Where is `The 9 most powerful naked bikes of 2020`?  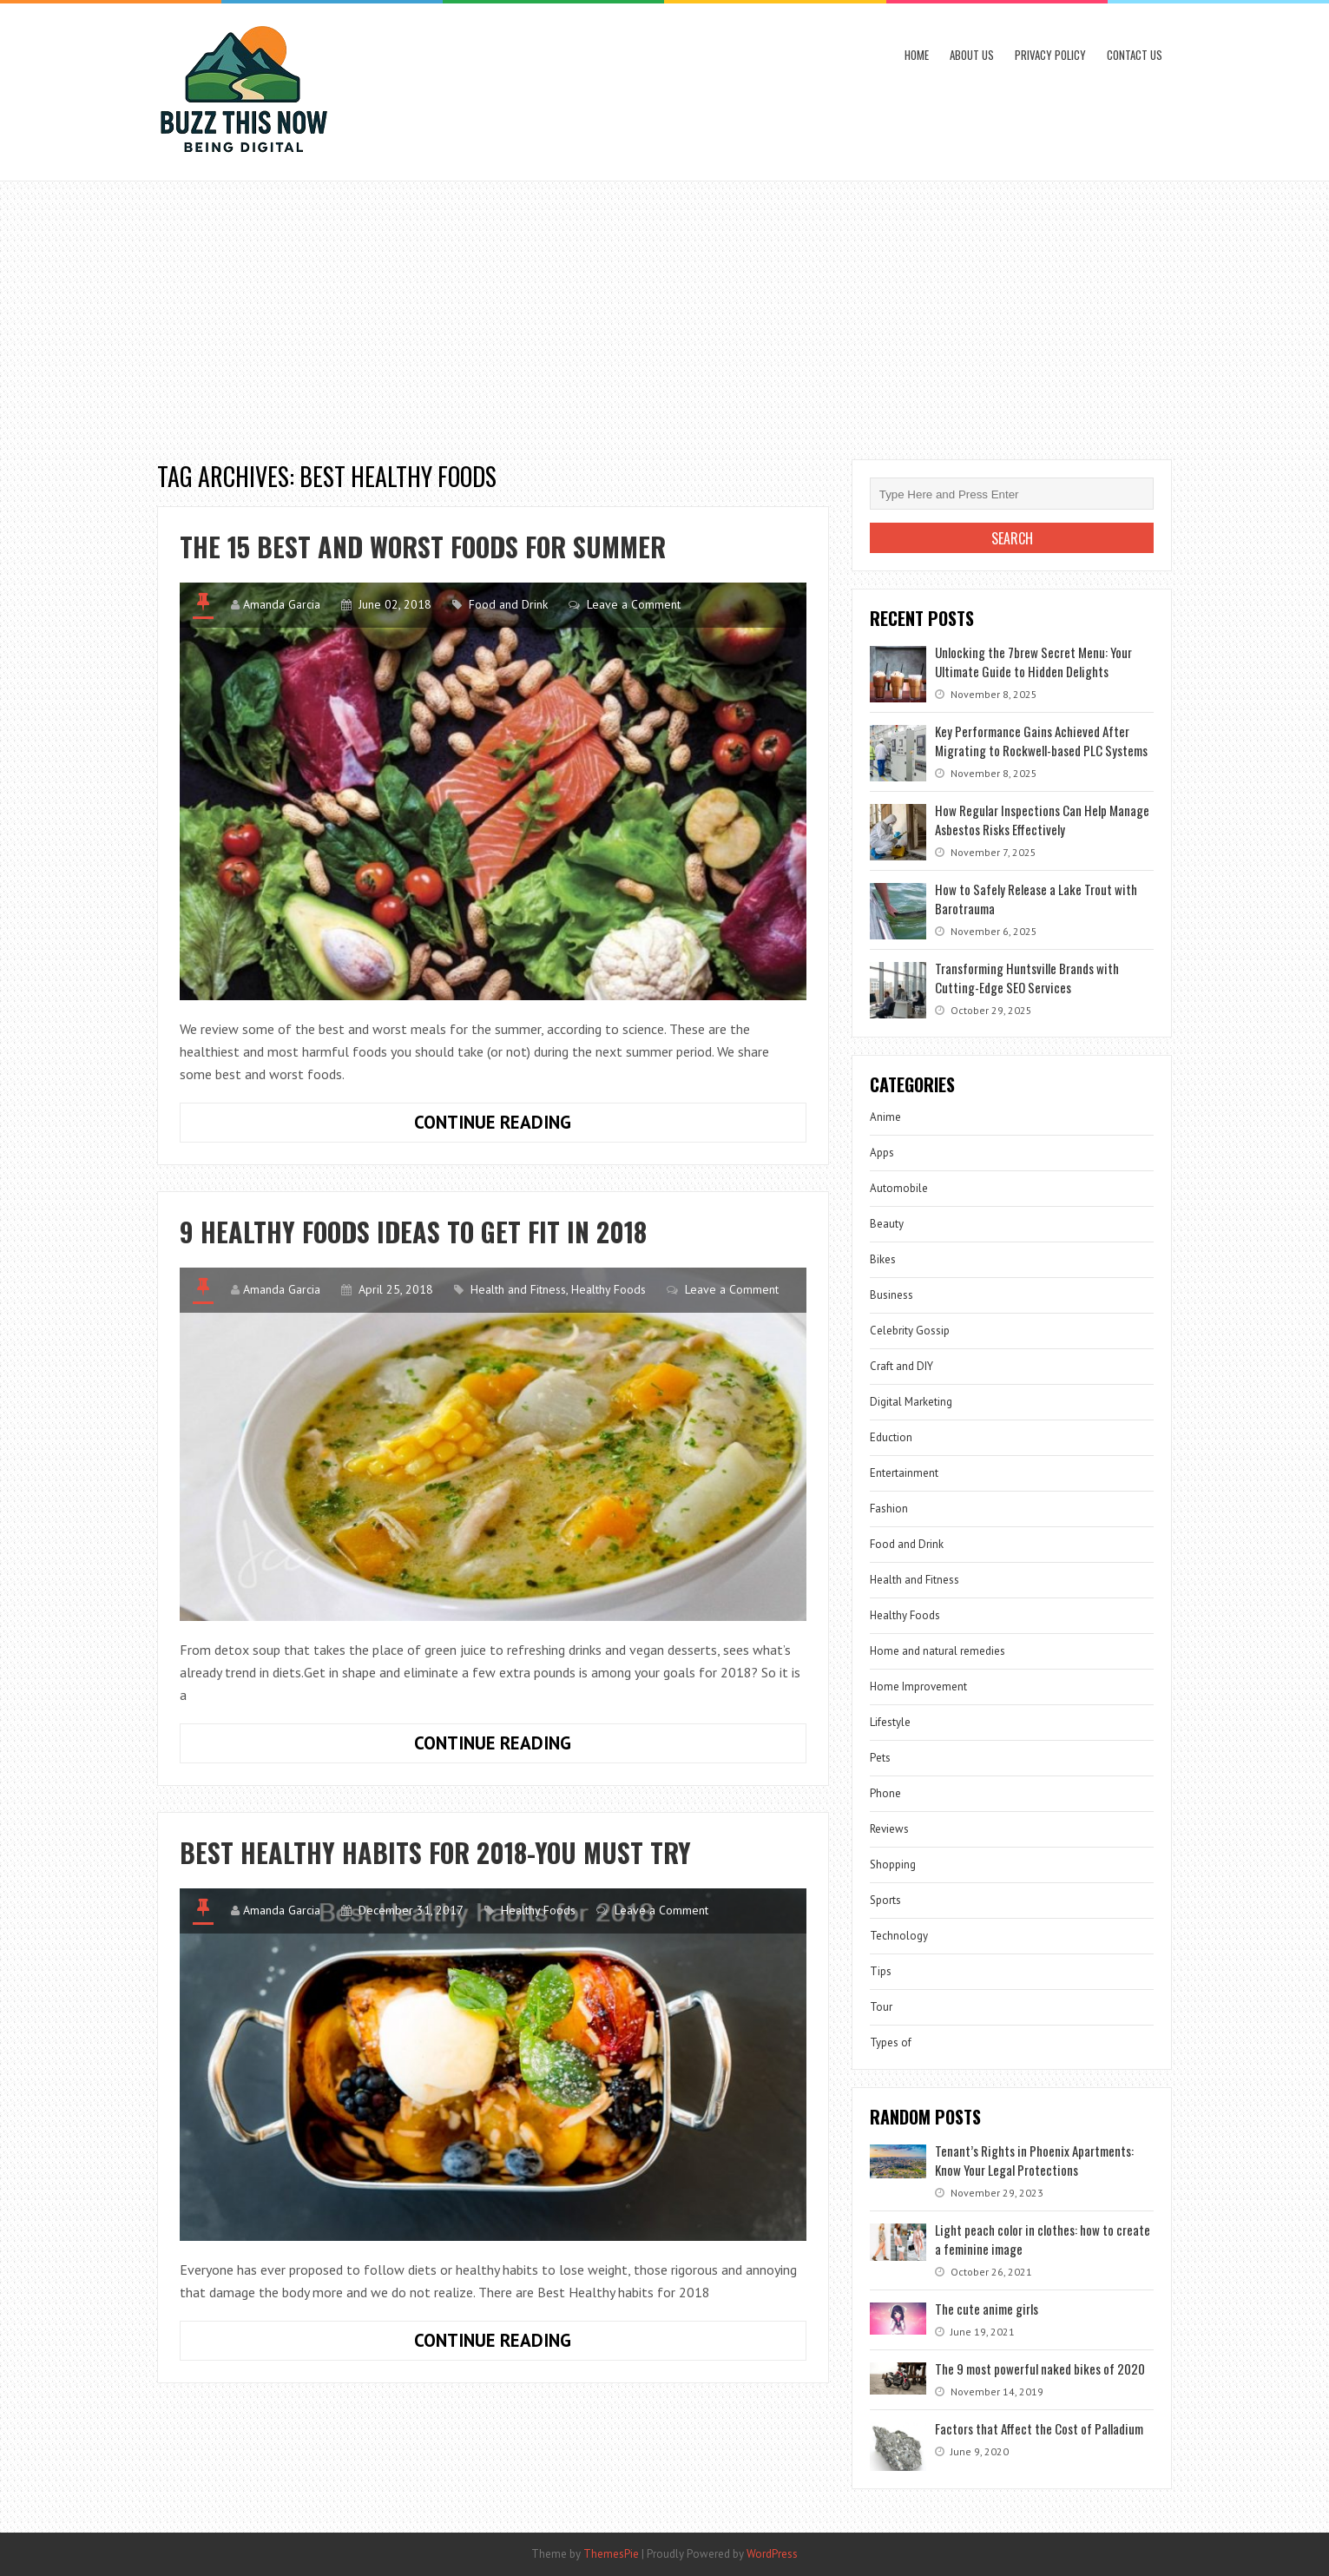 The 9 most powerful naked bikes of 2020 is located at coordinates (1040, 2368).